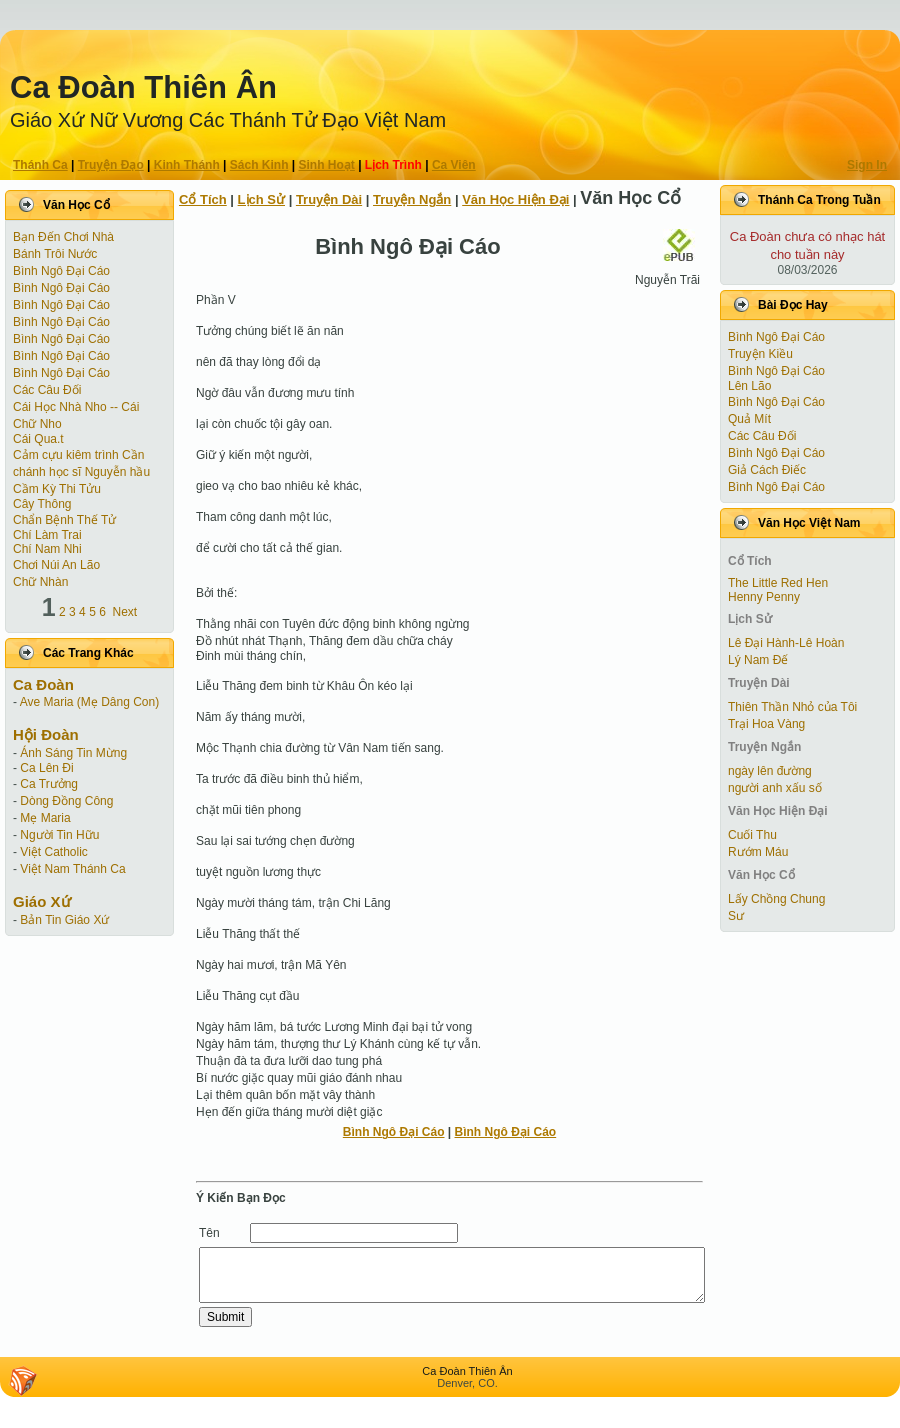  I want to click on Cây Thông, so click(42, 504).